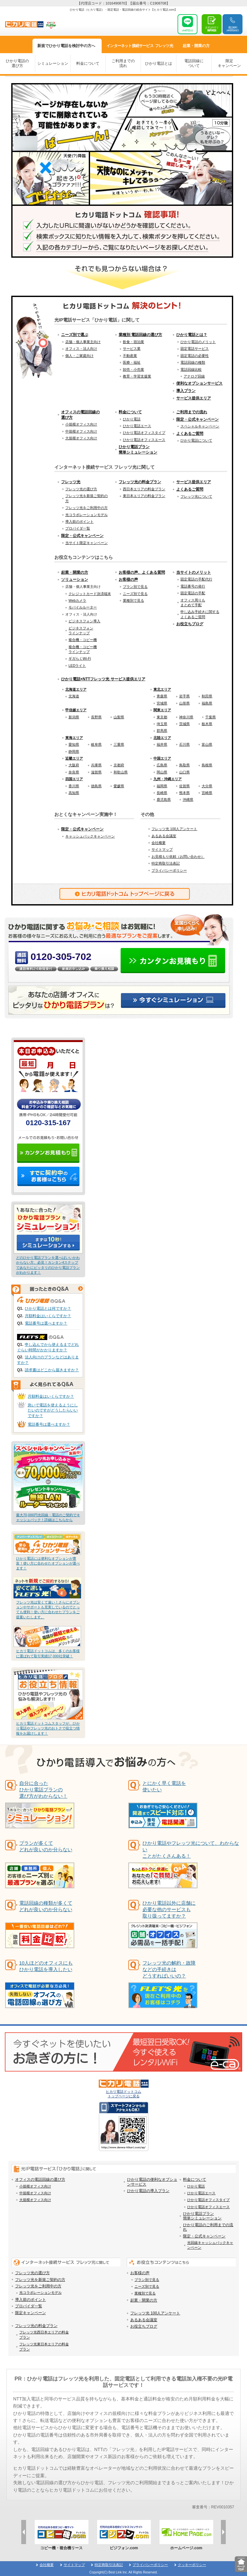 The image size is (247, 2576). I want to click on 香川県, so click(74, 786).